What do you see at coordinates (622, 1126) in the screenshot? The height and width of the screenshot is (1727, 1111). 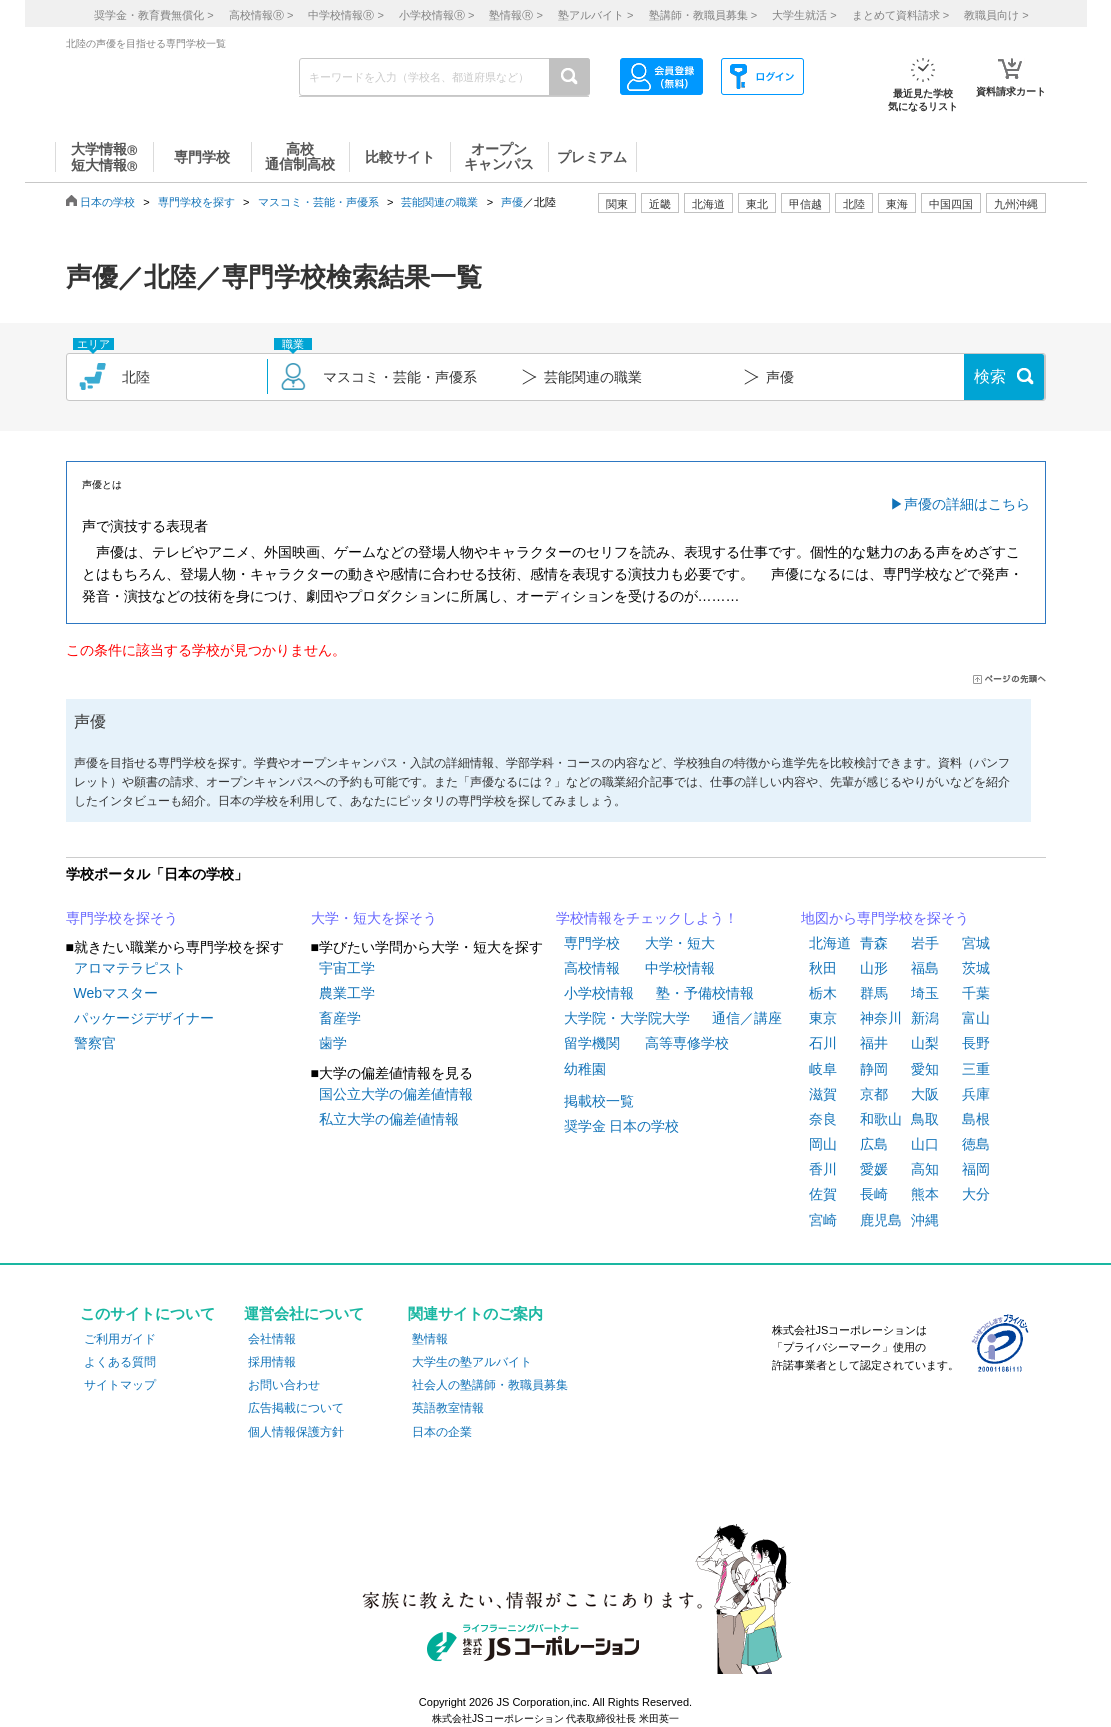 I see `奨学金 日本の学校` at bounding box center [622, 1126].